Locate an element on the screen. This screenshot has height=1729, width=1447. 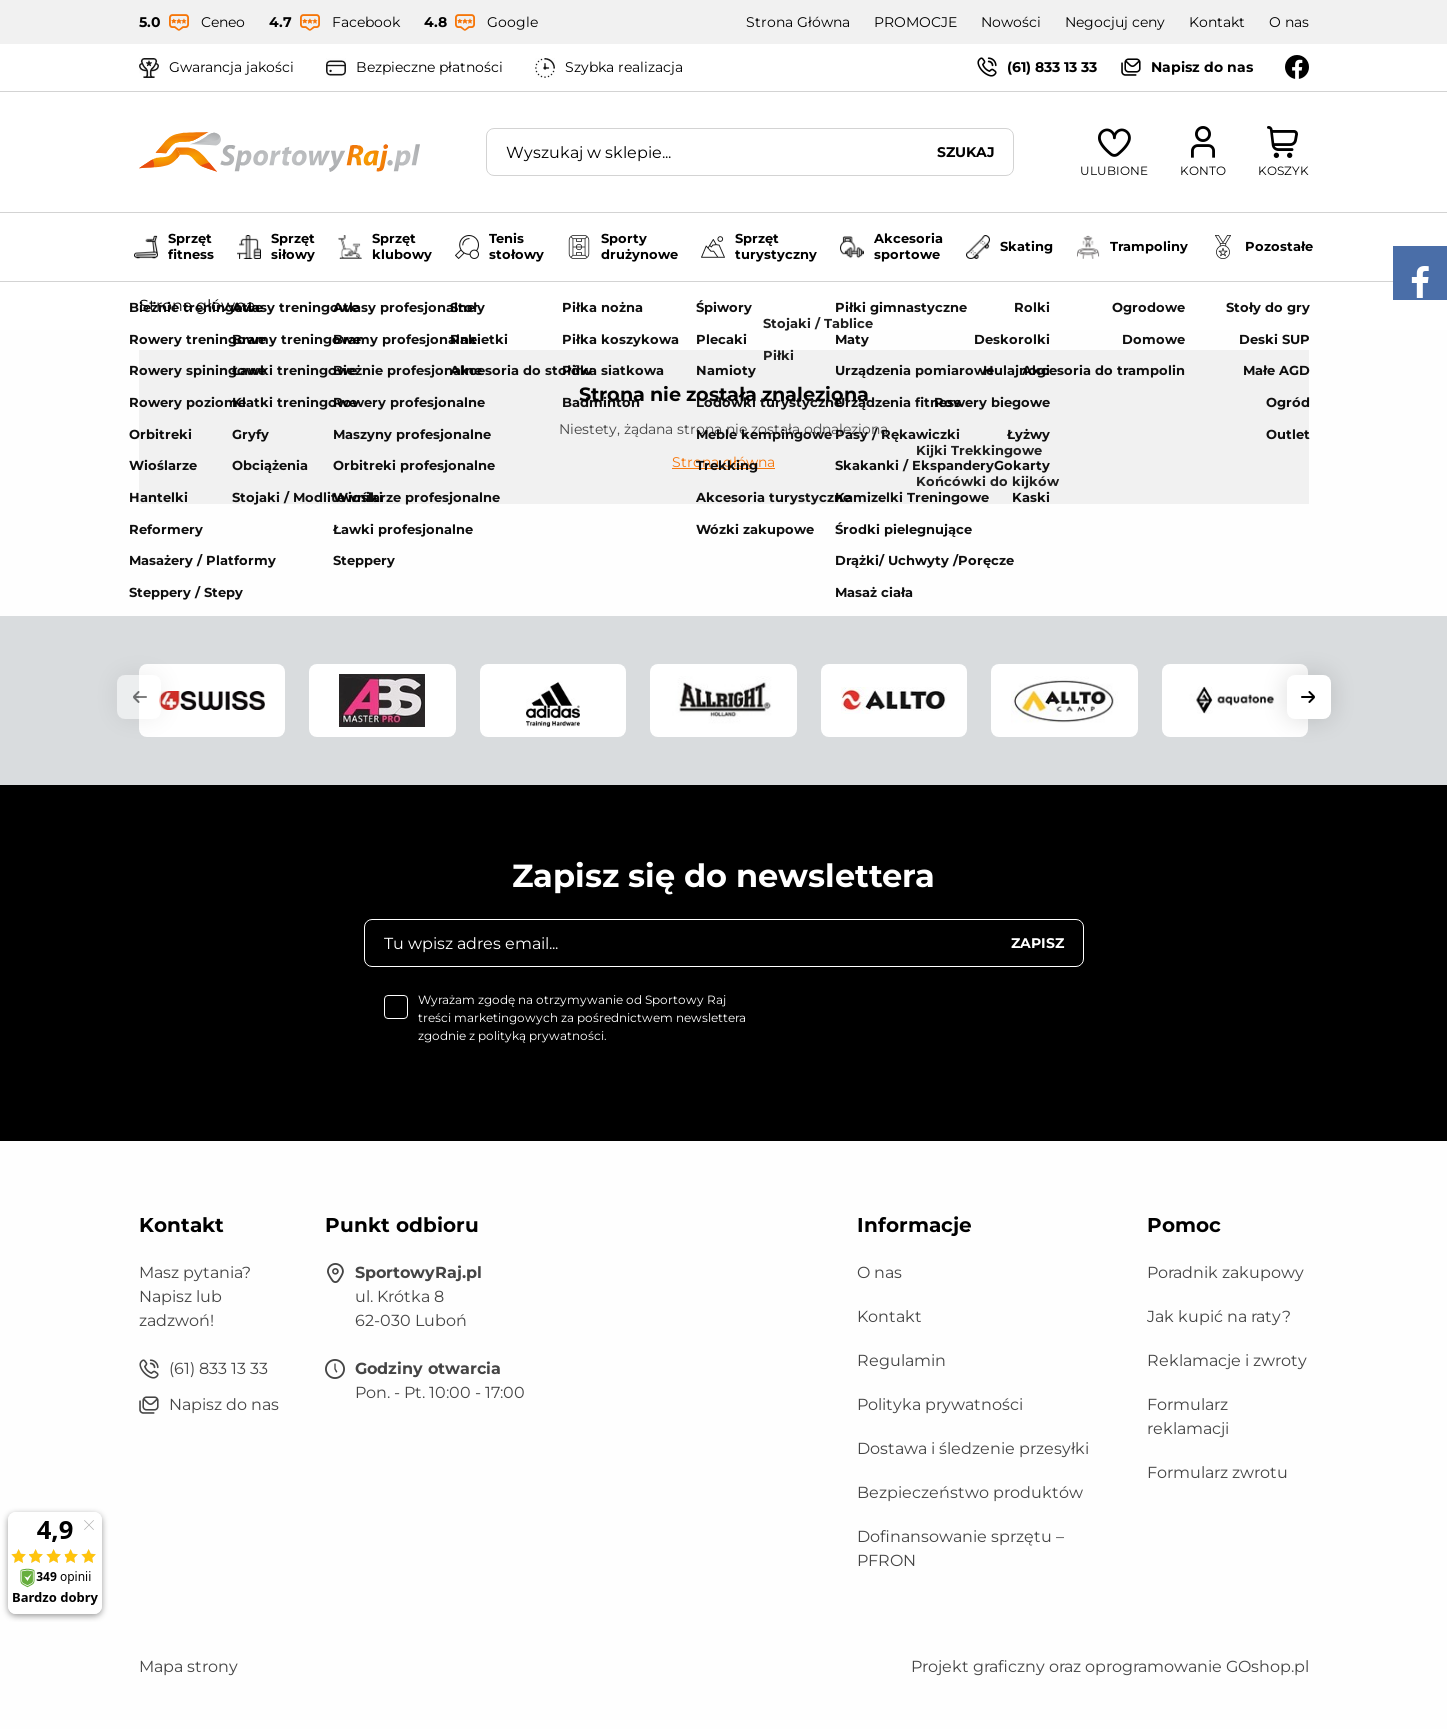
Nowości is located at coordinates (1011, 22).